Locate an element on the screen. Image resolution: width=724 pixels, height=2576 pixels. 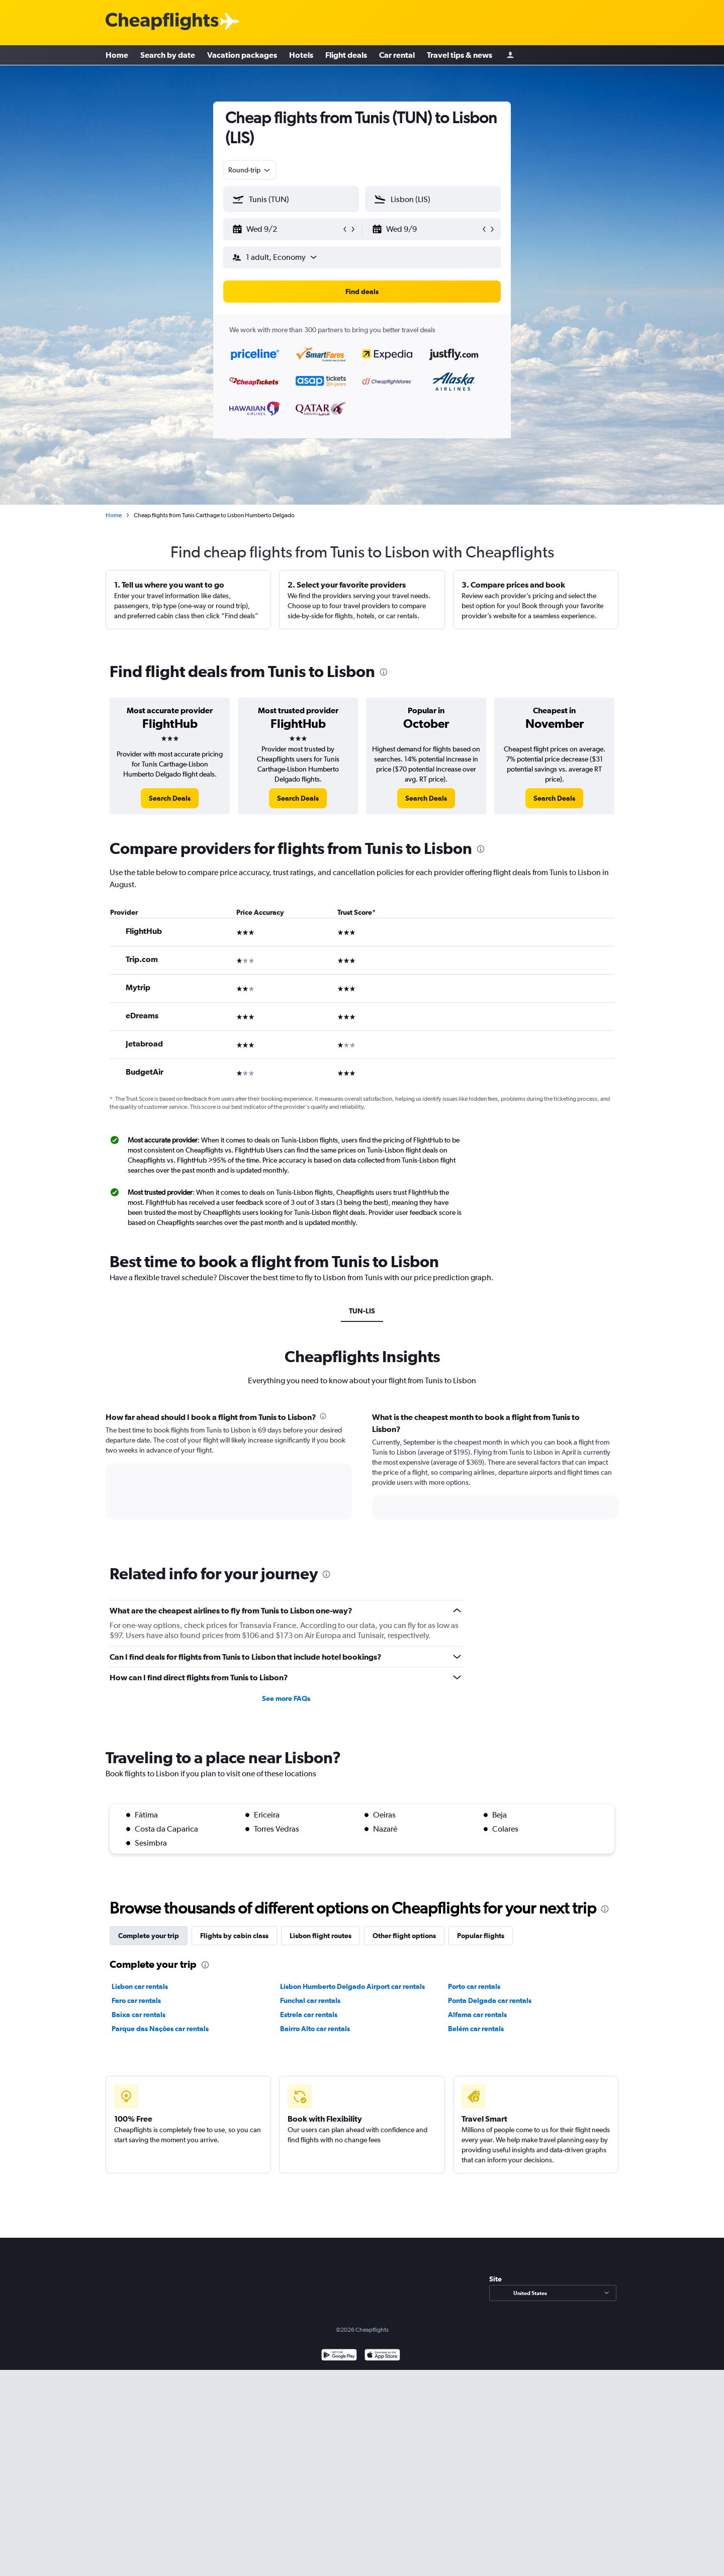
[button] is located at coordinates (286, 229).